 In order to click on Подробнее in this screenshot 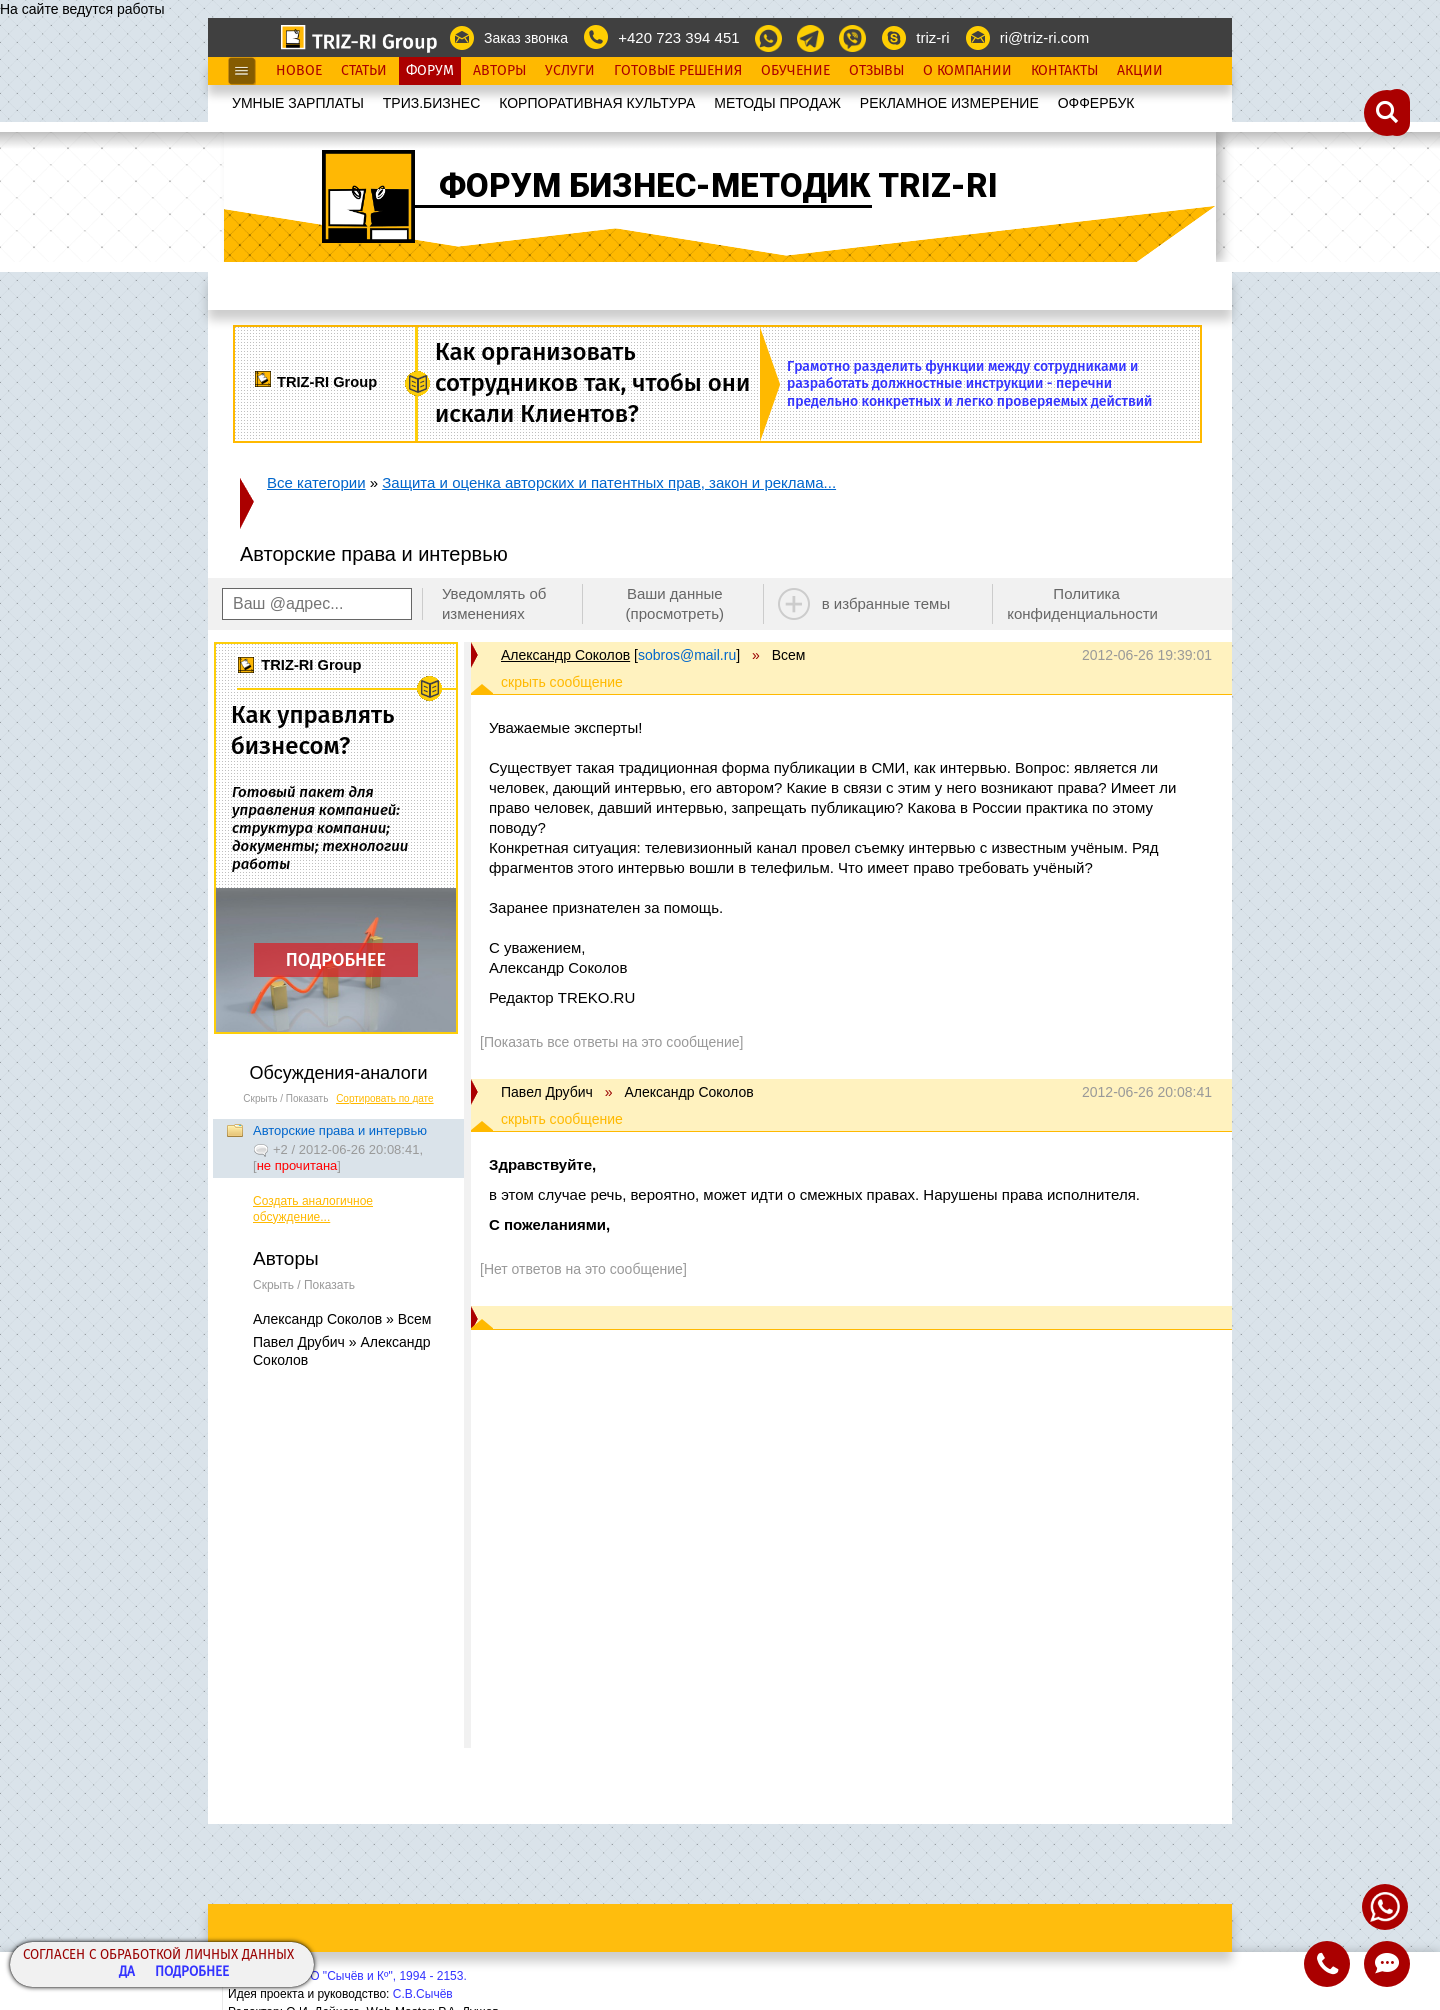, I will do `click(192, 1972)`.